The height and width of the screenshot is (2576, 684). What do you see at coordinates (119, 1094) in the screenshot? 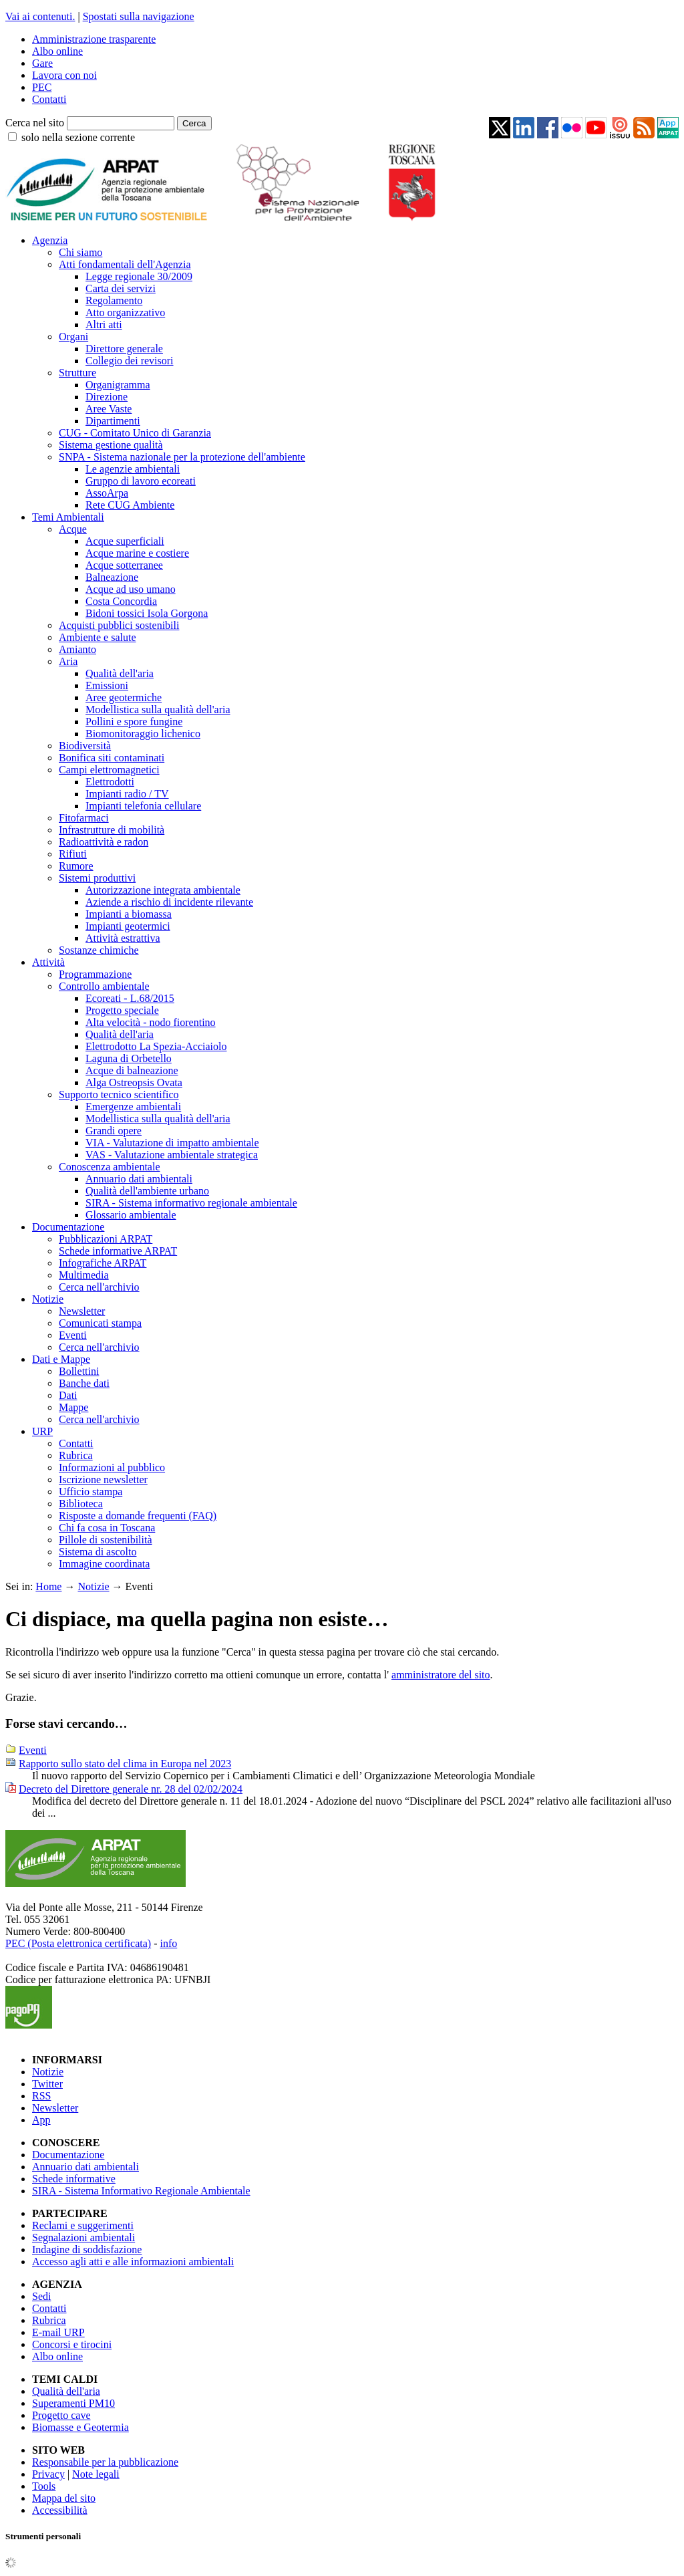
I see `Supporto tecnico scientifico` at bounding box center [119, 1094].